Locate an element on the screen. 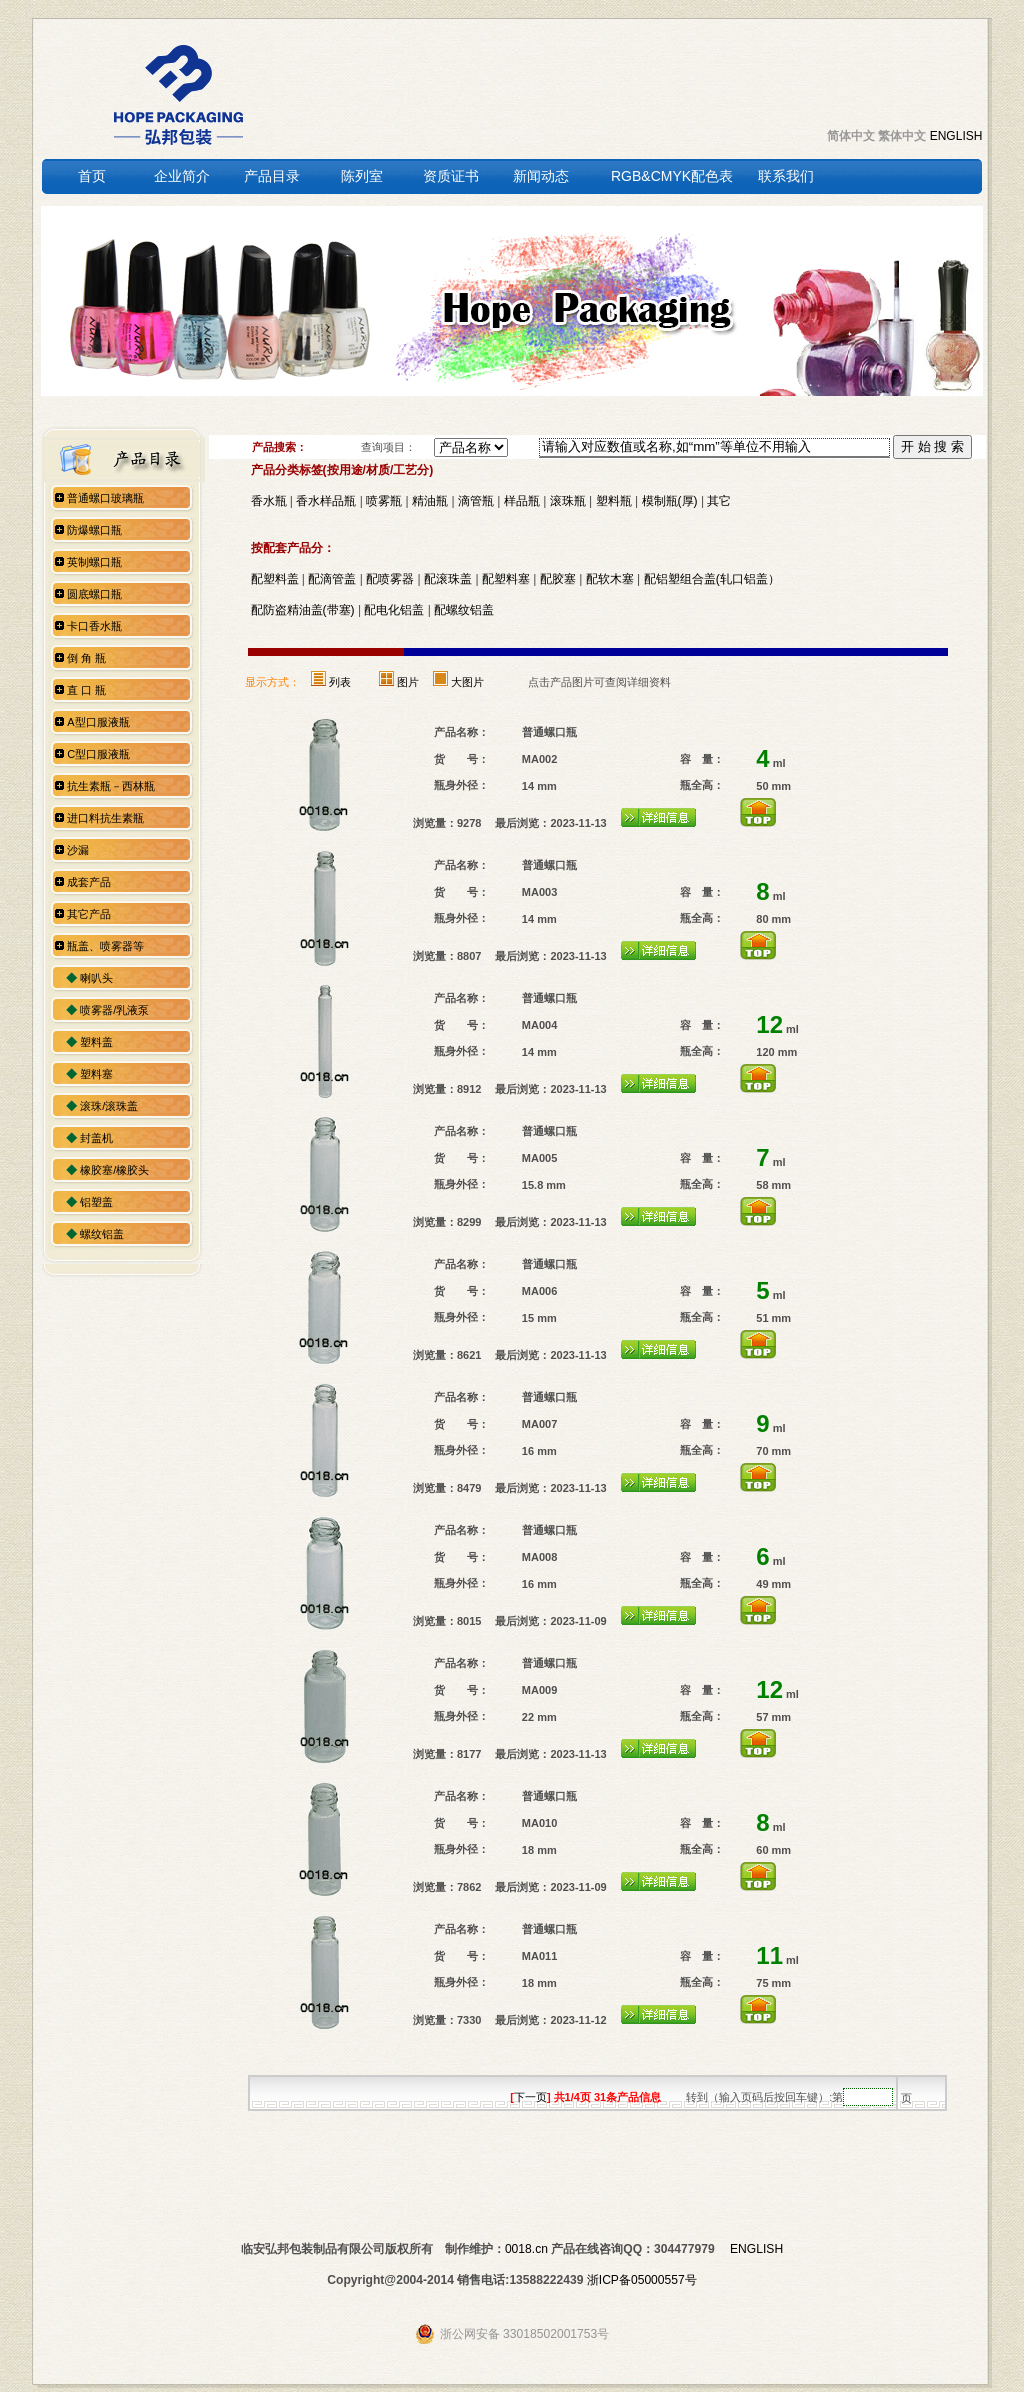  橡胶塞/橡胶头 is located at coordinates (114, 1170).